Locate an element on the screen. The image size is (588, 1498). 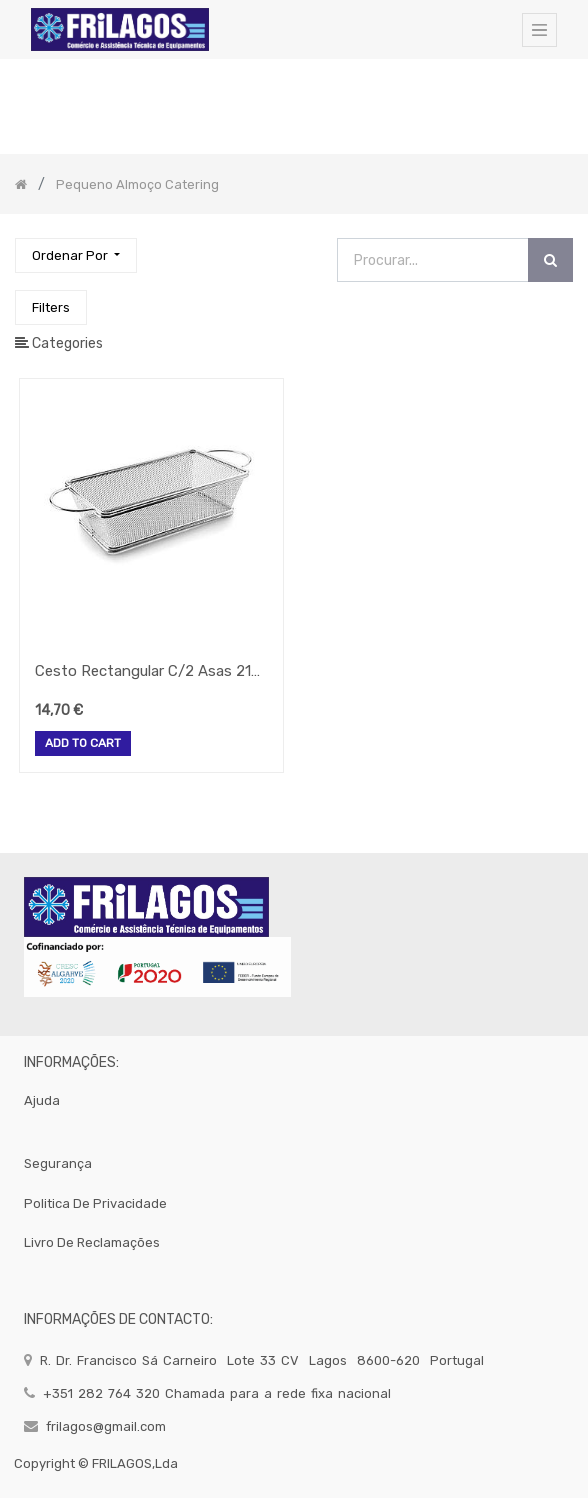
[button] is located at coordinates (76, 255).